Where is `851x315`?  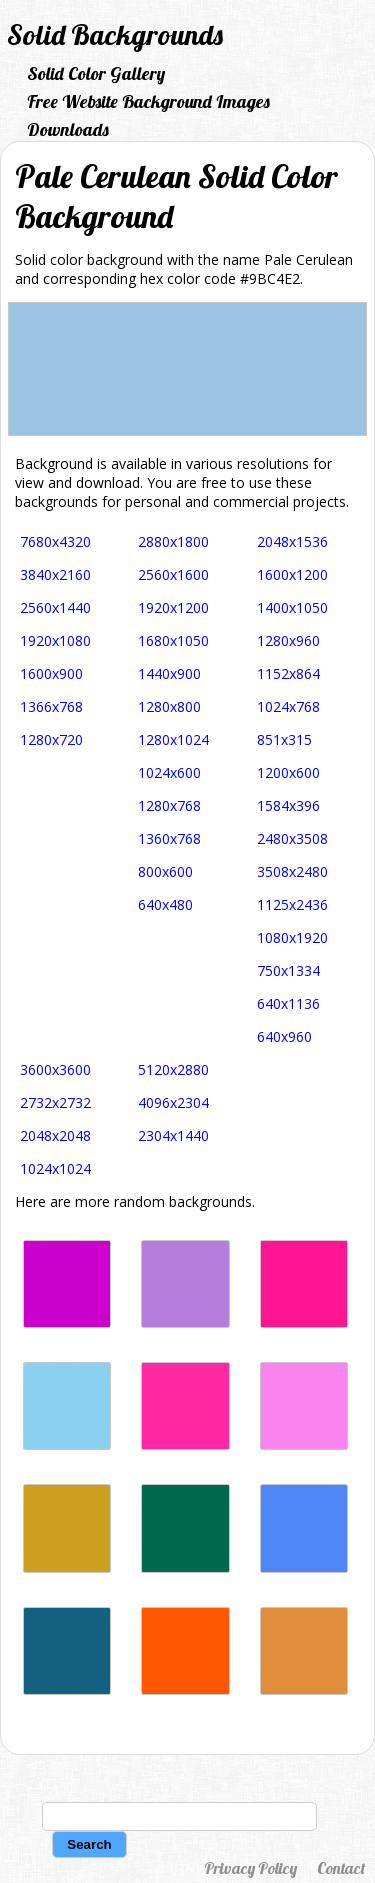
851x315 is located at coordinates (284, 739).